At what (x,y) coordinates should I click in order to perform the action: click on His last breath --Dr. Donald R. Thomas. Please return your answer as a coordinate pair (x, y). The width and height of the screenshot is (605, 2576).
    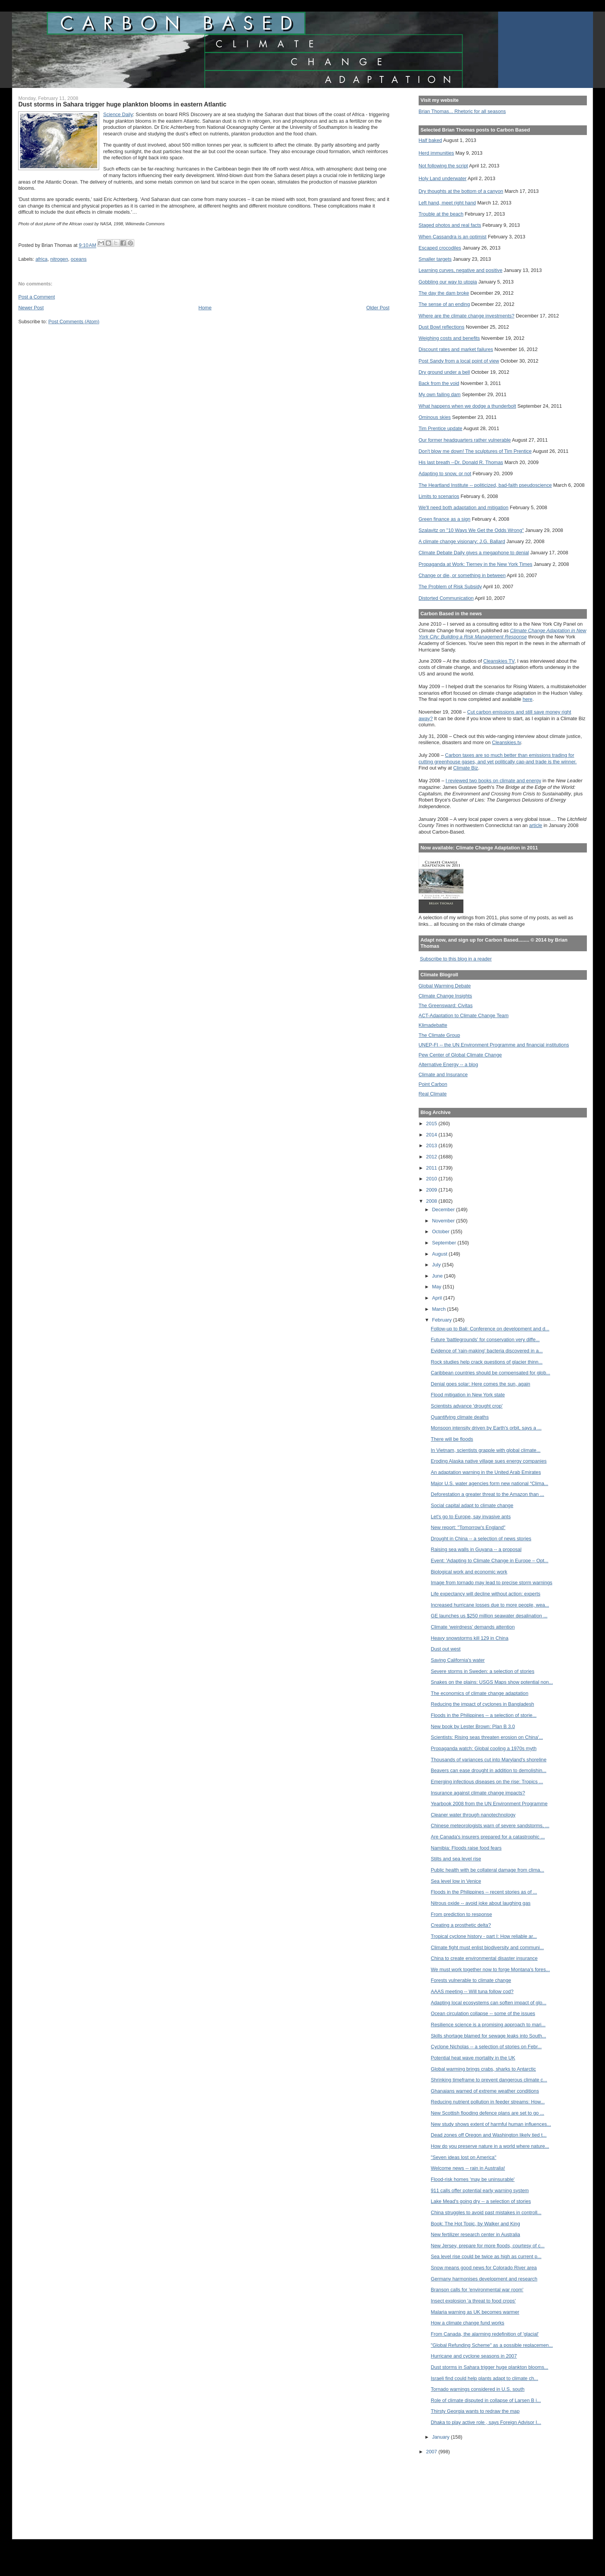
    Looking at the image, I should click on (461, 462).